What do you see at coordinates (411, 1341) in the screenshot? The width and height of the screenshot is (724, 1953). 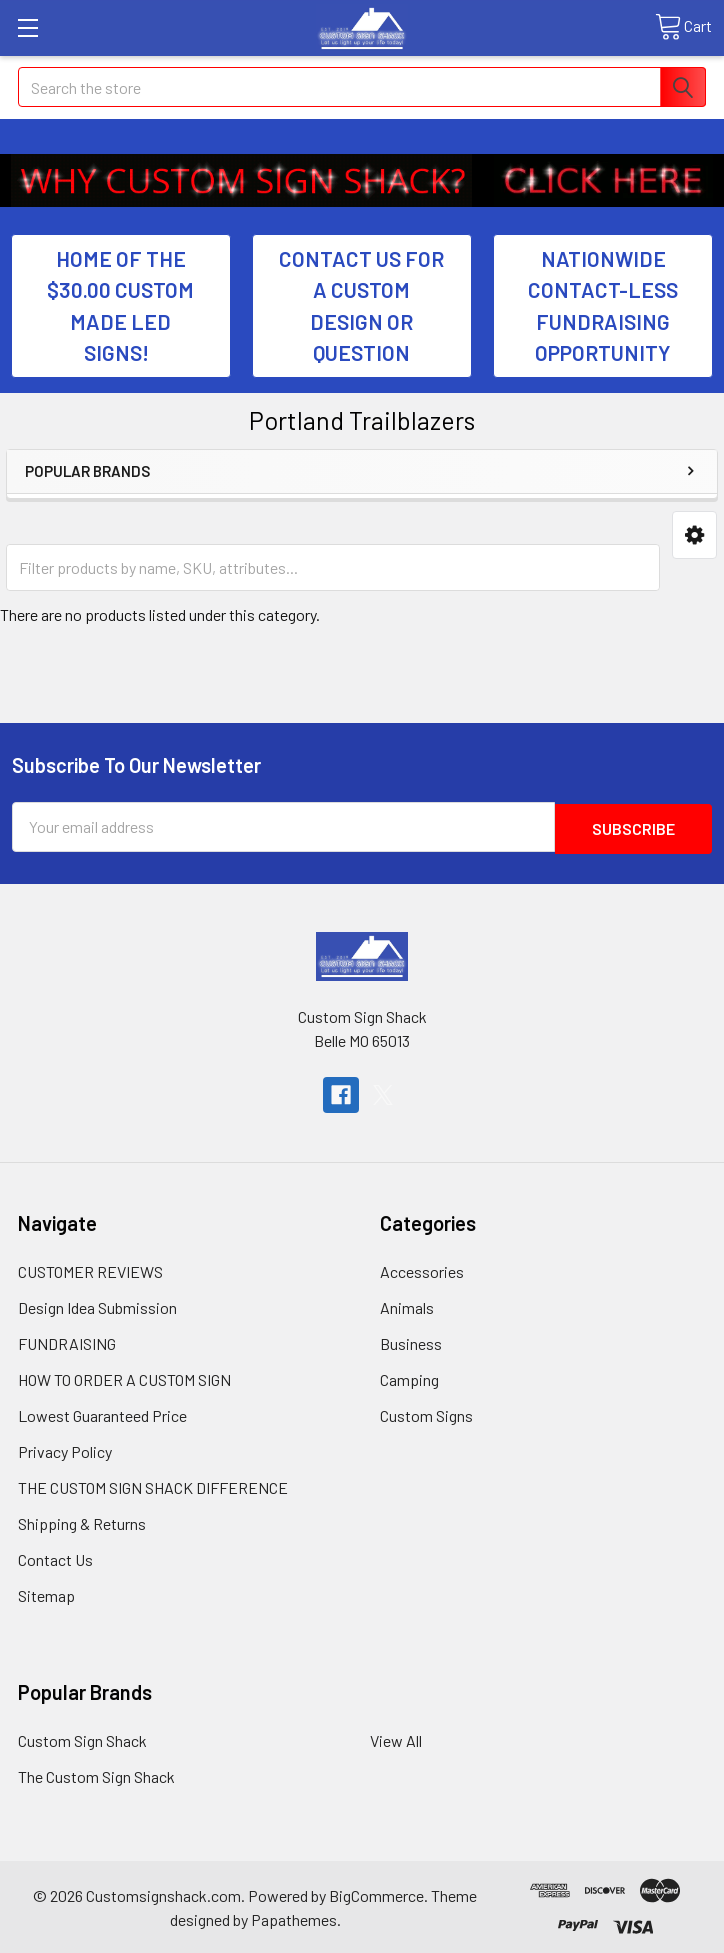 I see `Business` at bounding box center [411, 1341].